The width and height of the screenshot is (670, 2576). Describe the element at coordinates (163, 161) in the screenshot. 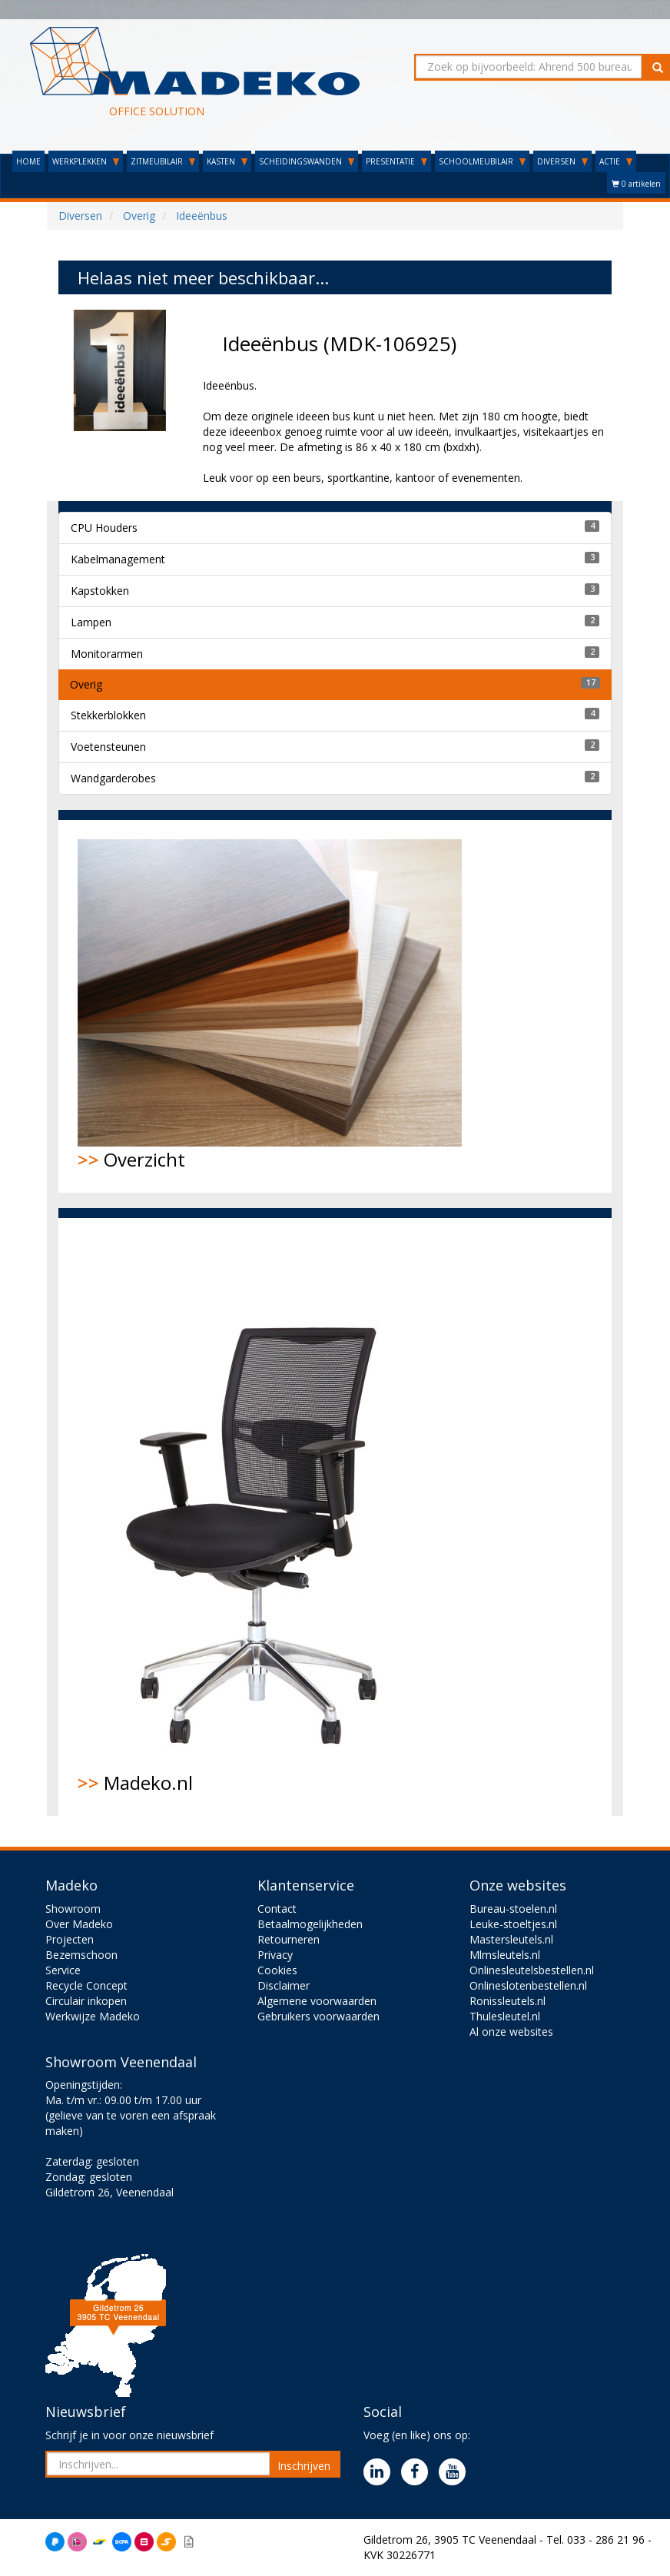

I see `ZITMEUBILAIR` at that location.